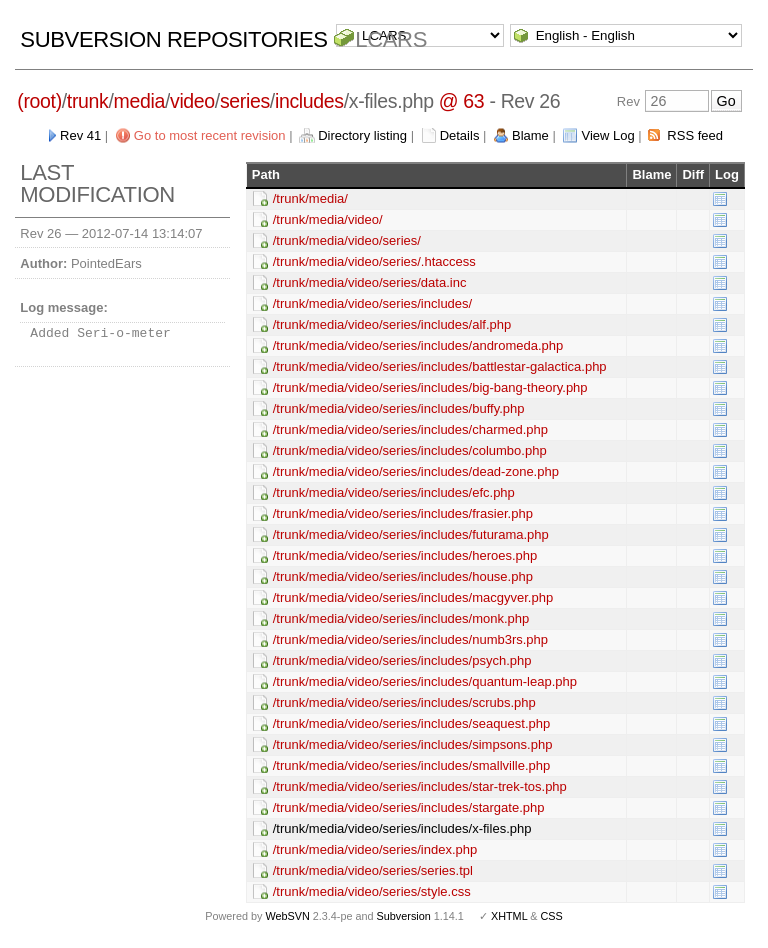  What do you see at coordinates (460, 135) in the screenshot?
I see `Details` at bounding box center [460, 135].